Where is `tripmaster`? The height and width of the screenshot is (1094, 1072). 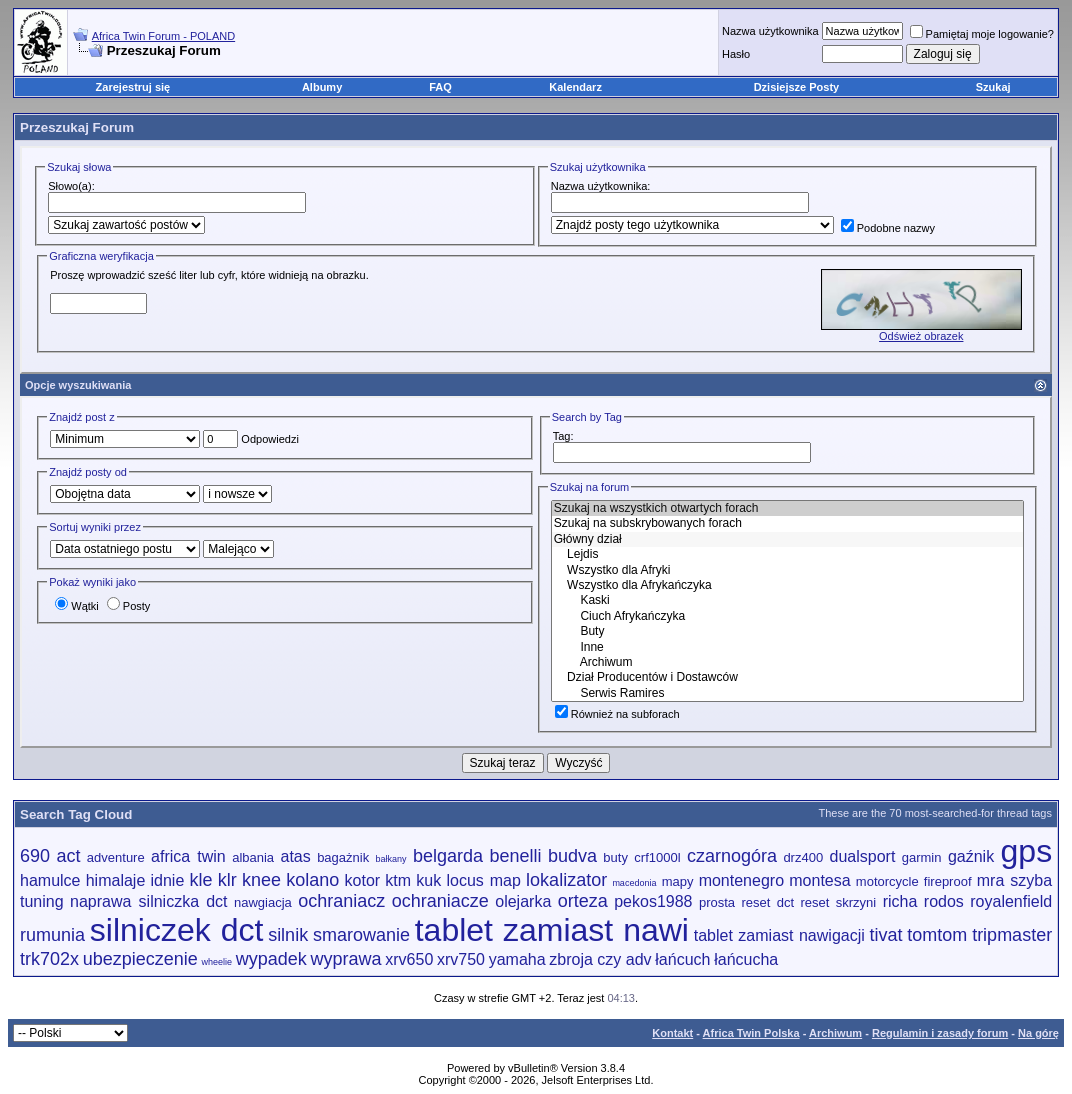 tripmaster is located at coordinates (1012, 935).